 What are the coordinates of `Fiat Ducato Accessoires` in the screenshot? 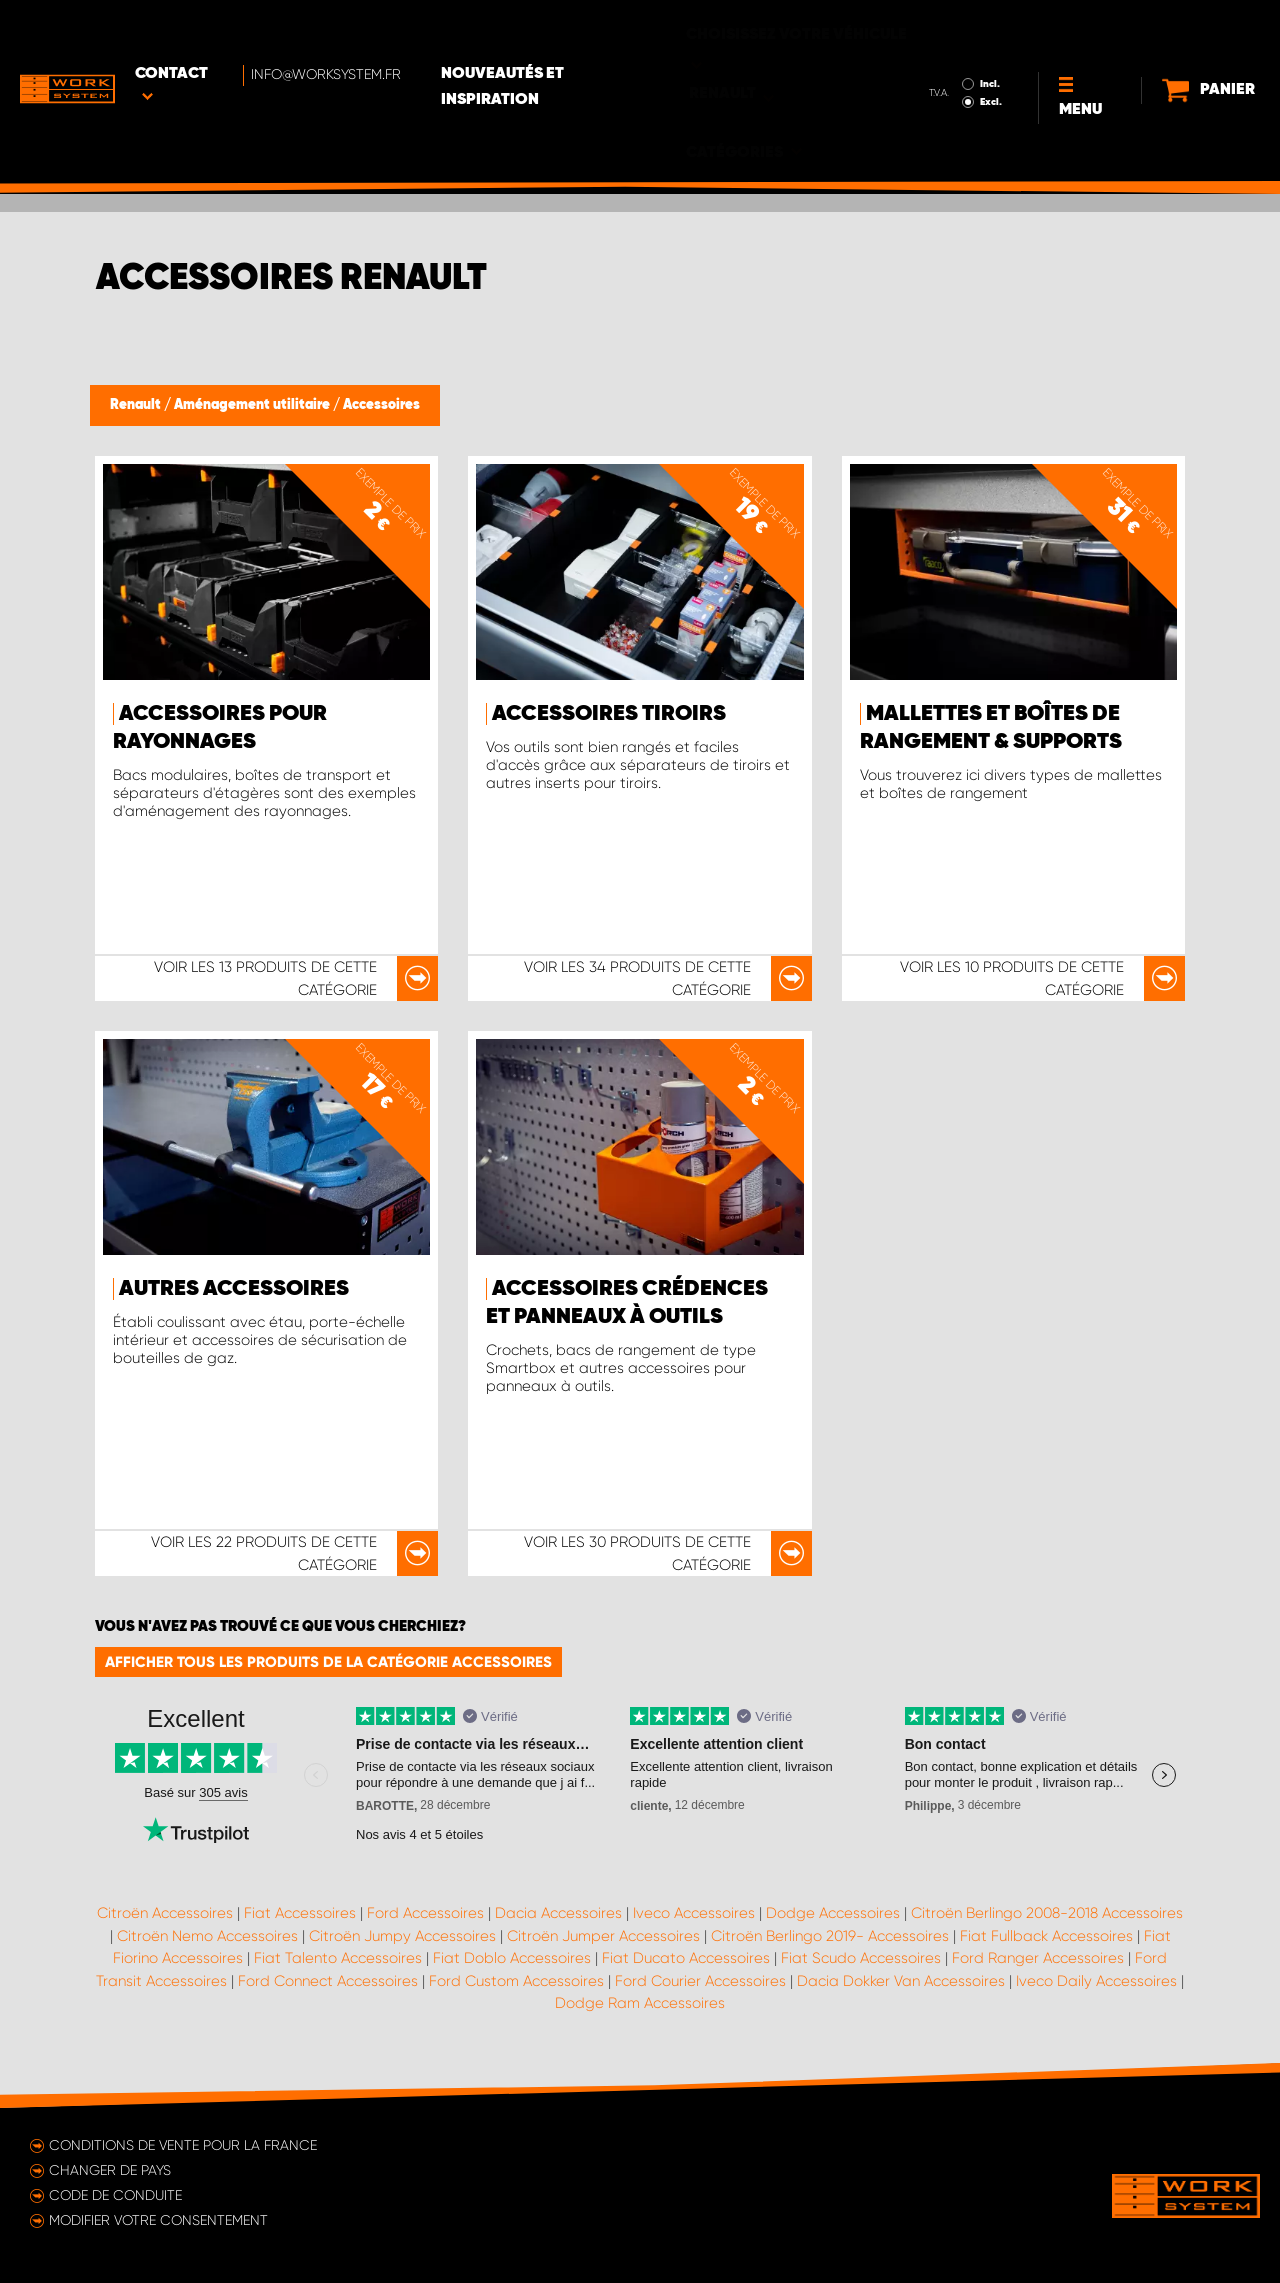 It's located at (686, 1958).